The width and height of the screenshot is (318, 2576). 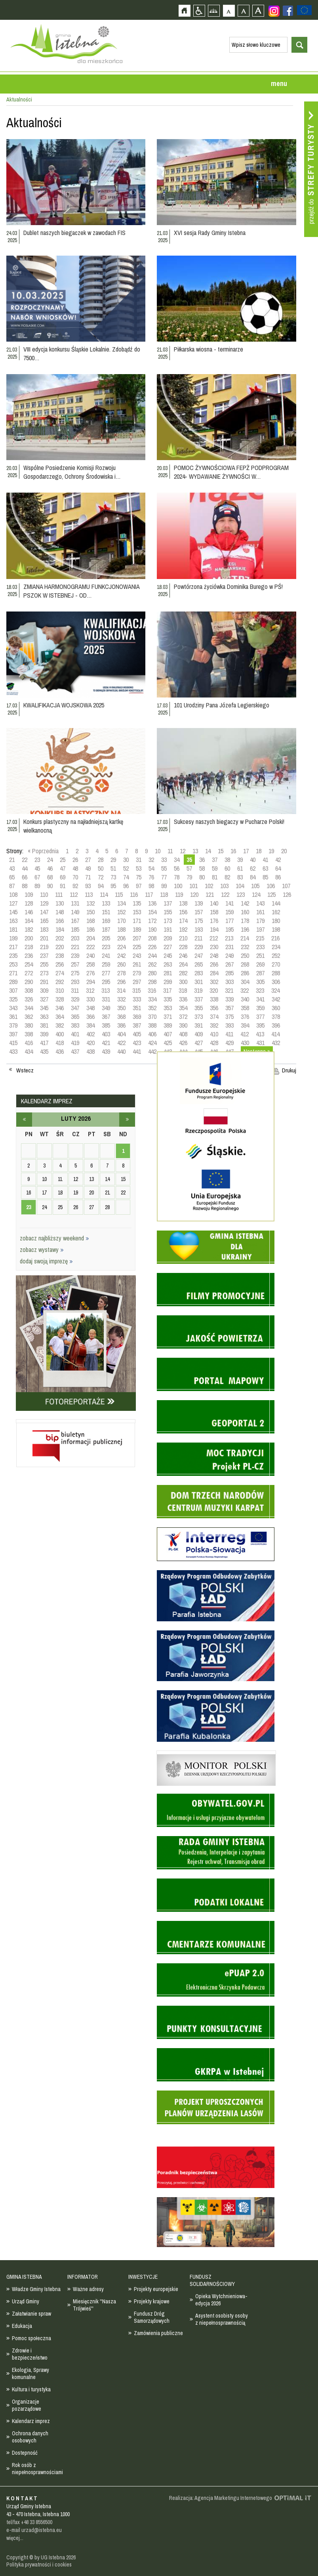 What do you see at coordinates (137, 912) in the screenshot?
I see `153` at bounding box center [137, 912].